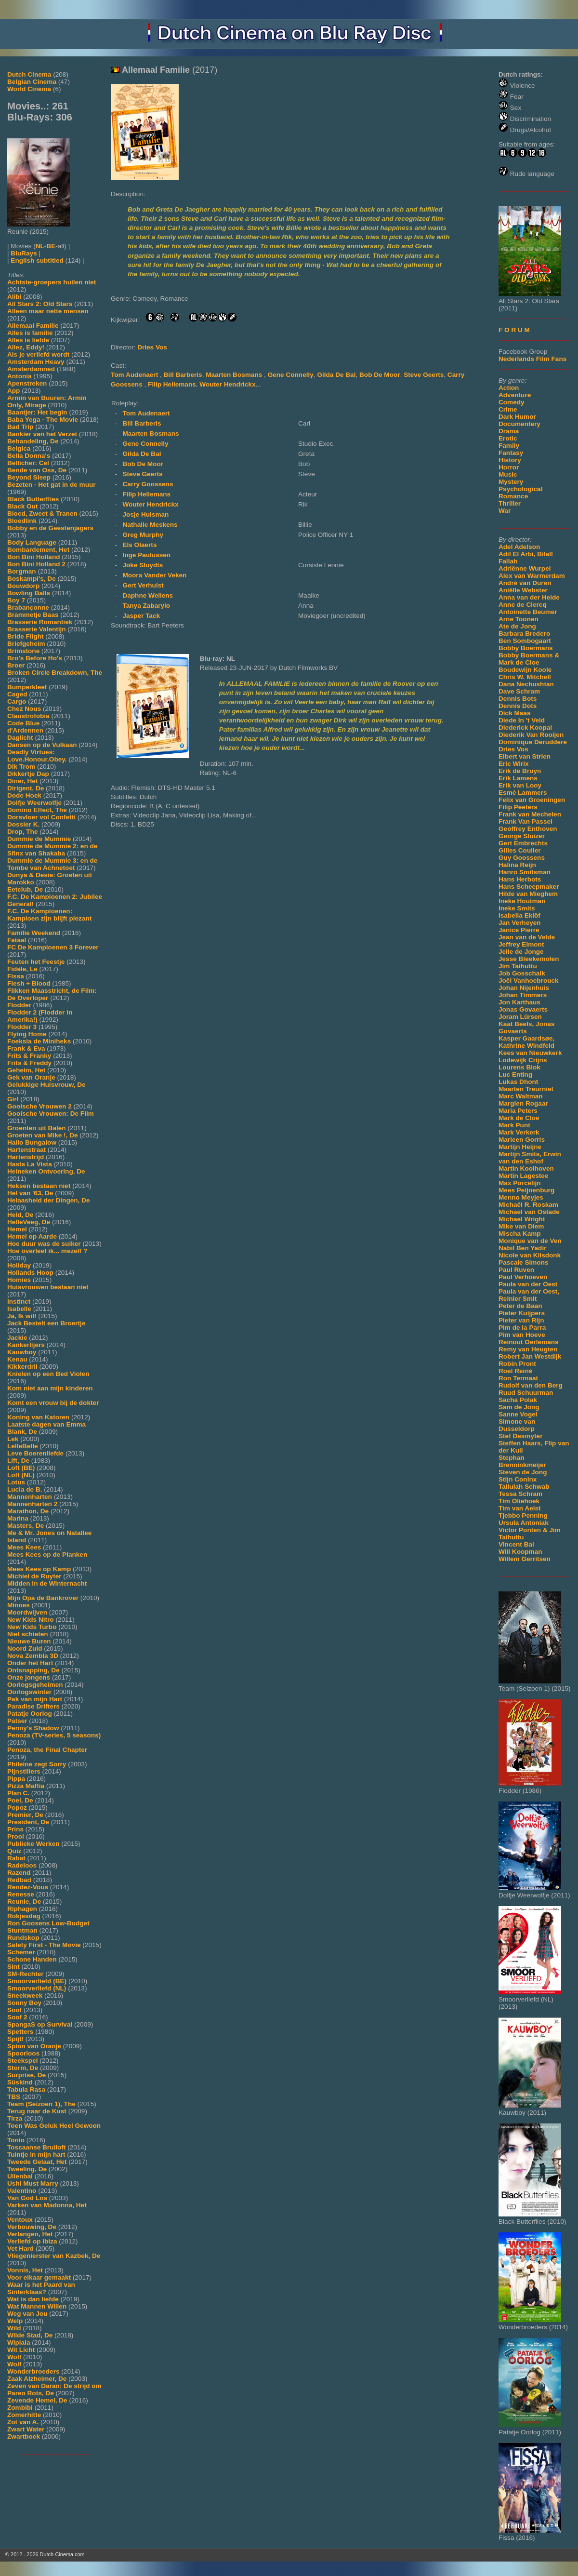 The width and height of the screenshot is (578, 2576). What do you see at coordinates (516, 1544) in the screenshot?
I see `Vincent Bal` at bounding box center [516, 1544].